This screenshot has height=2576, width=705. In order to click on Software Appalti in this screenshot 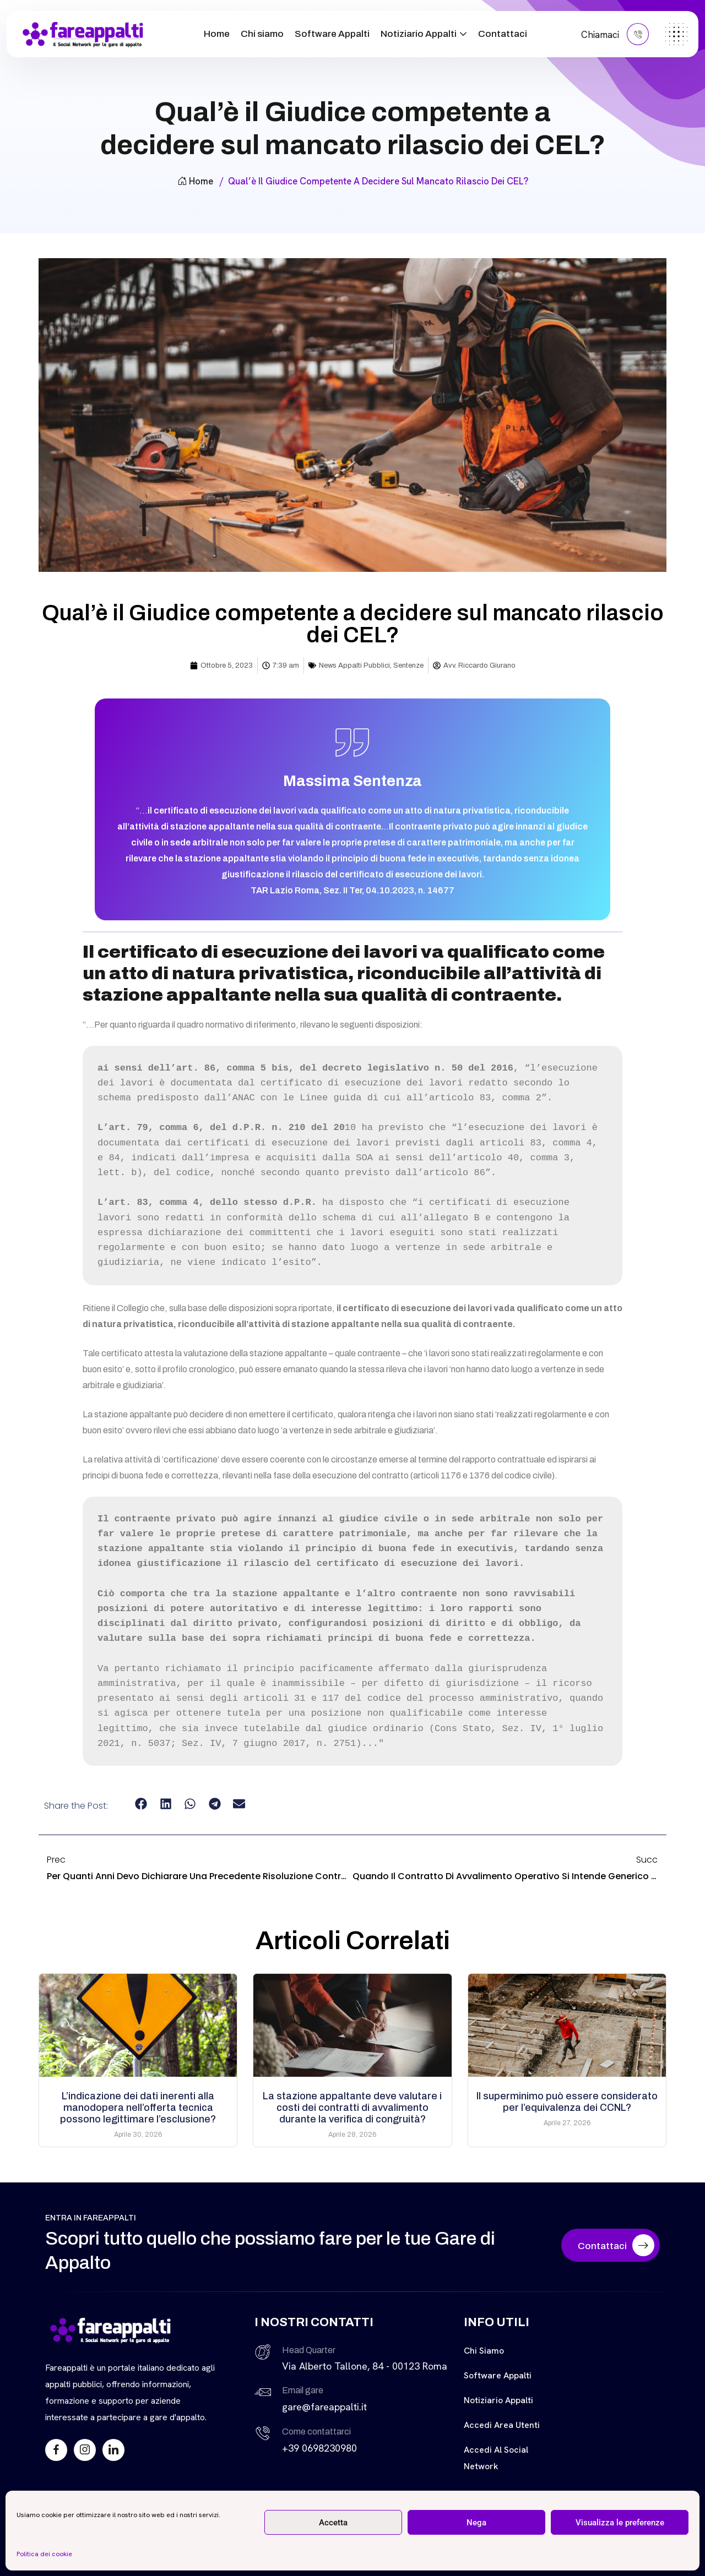, I will do `click(332, 34)`.